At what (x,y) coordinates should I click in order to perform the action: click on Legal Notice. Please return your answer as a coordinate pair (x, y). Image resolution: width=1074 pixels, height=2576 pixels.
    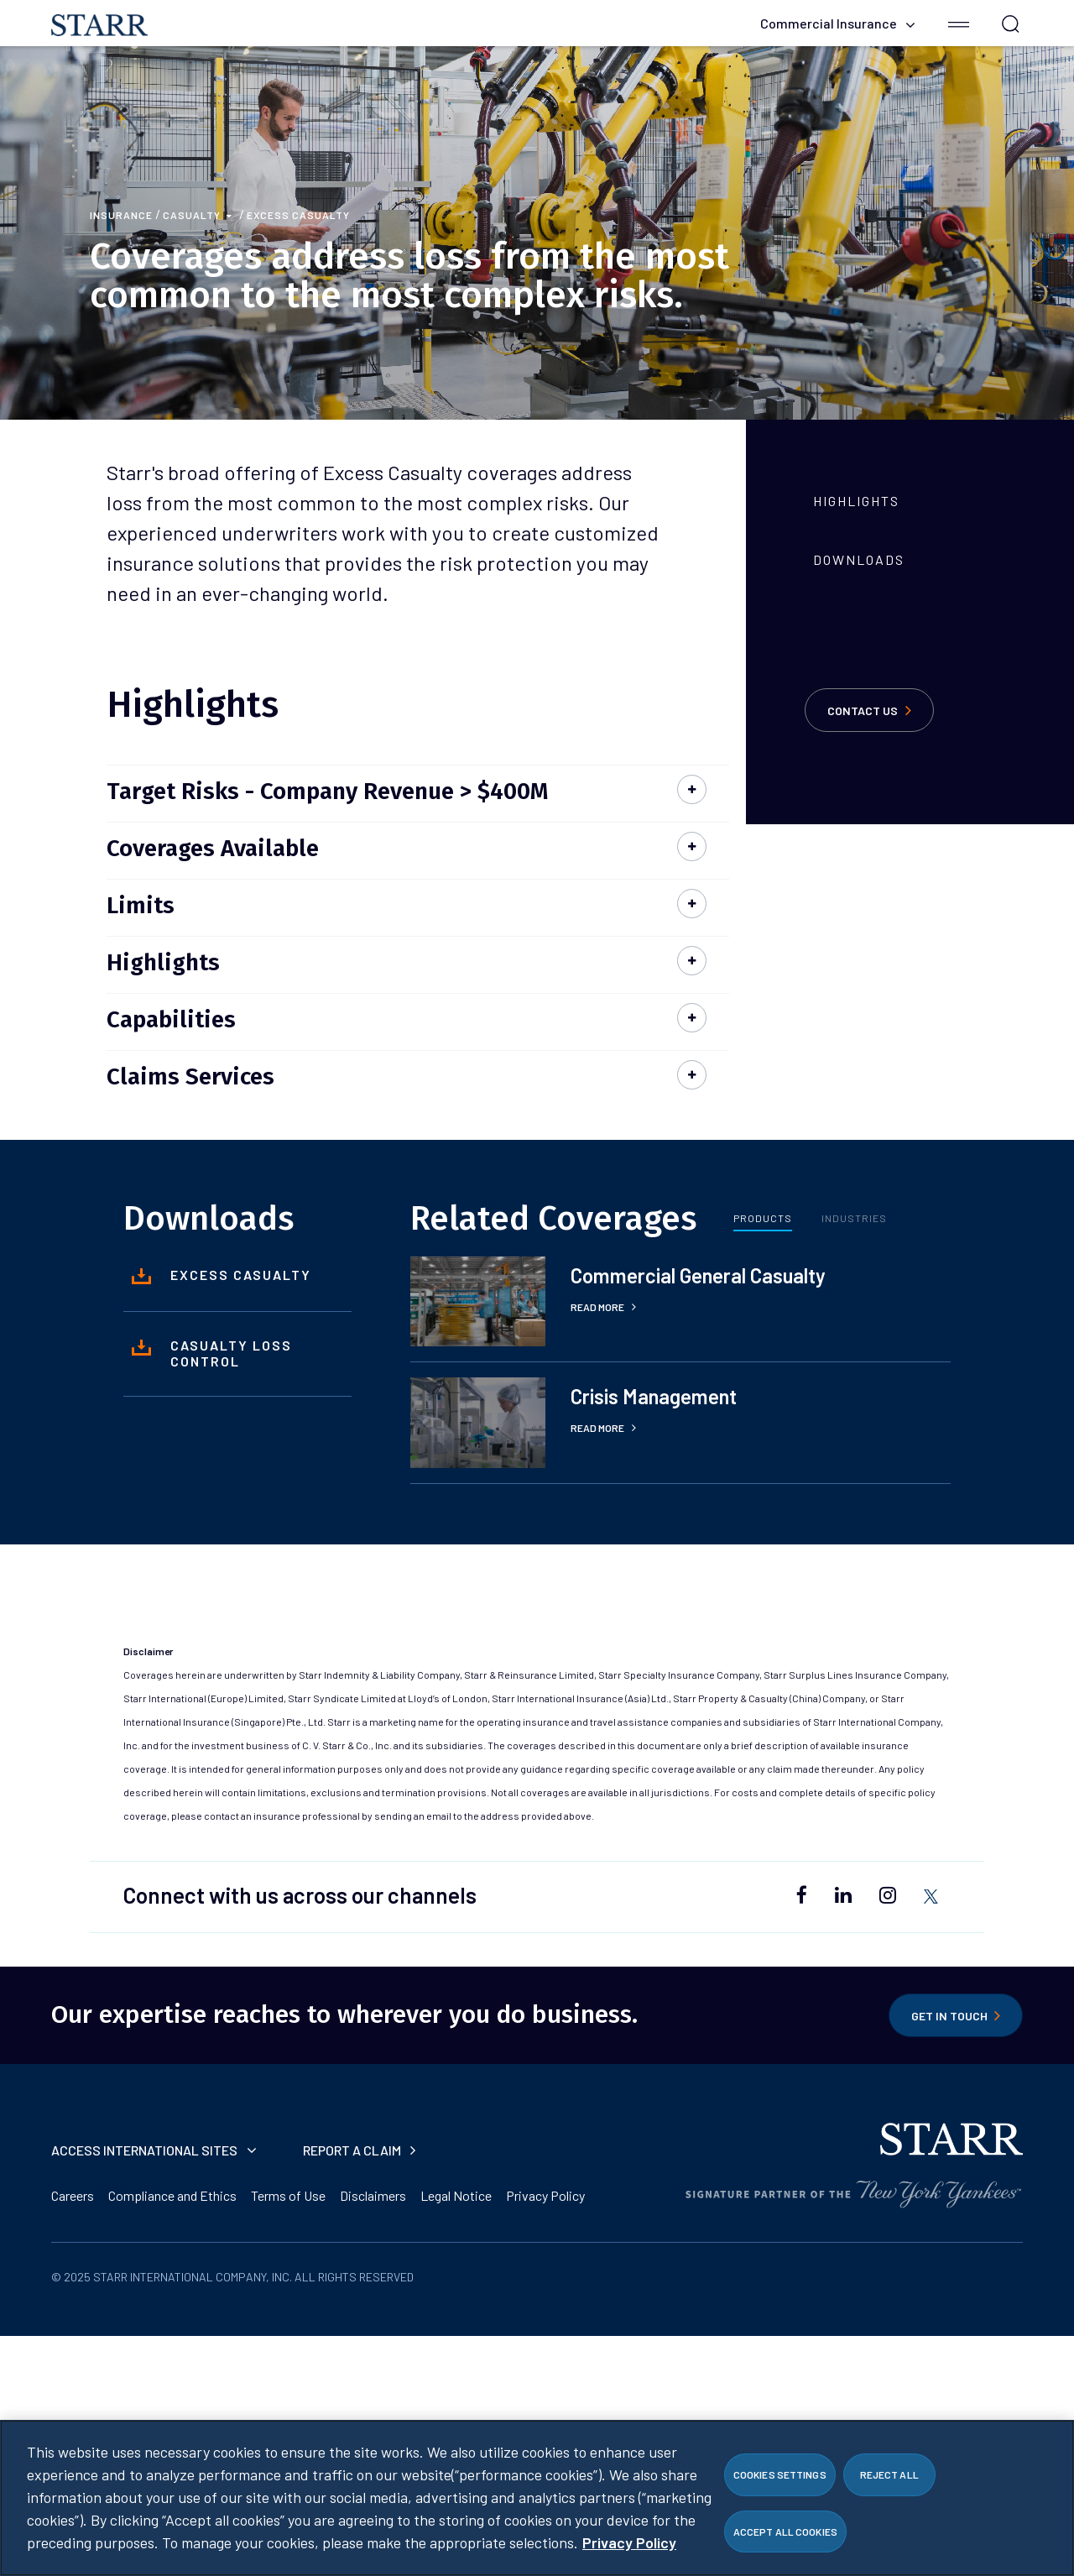
    Looking at the image, I should click on (456, 2195).